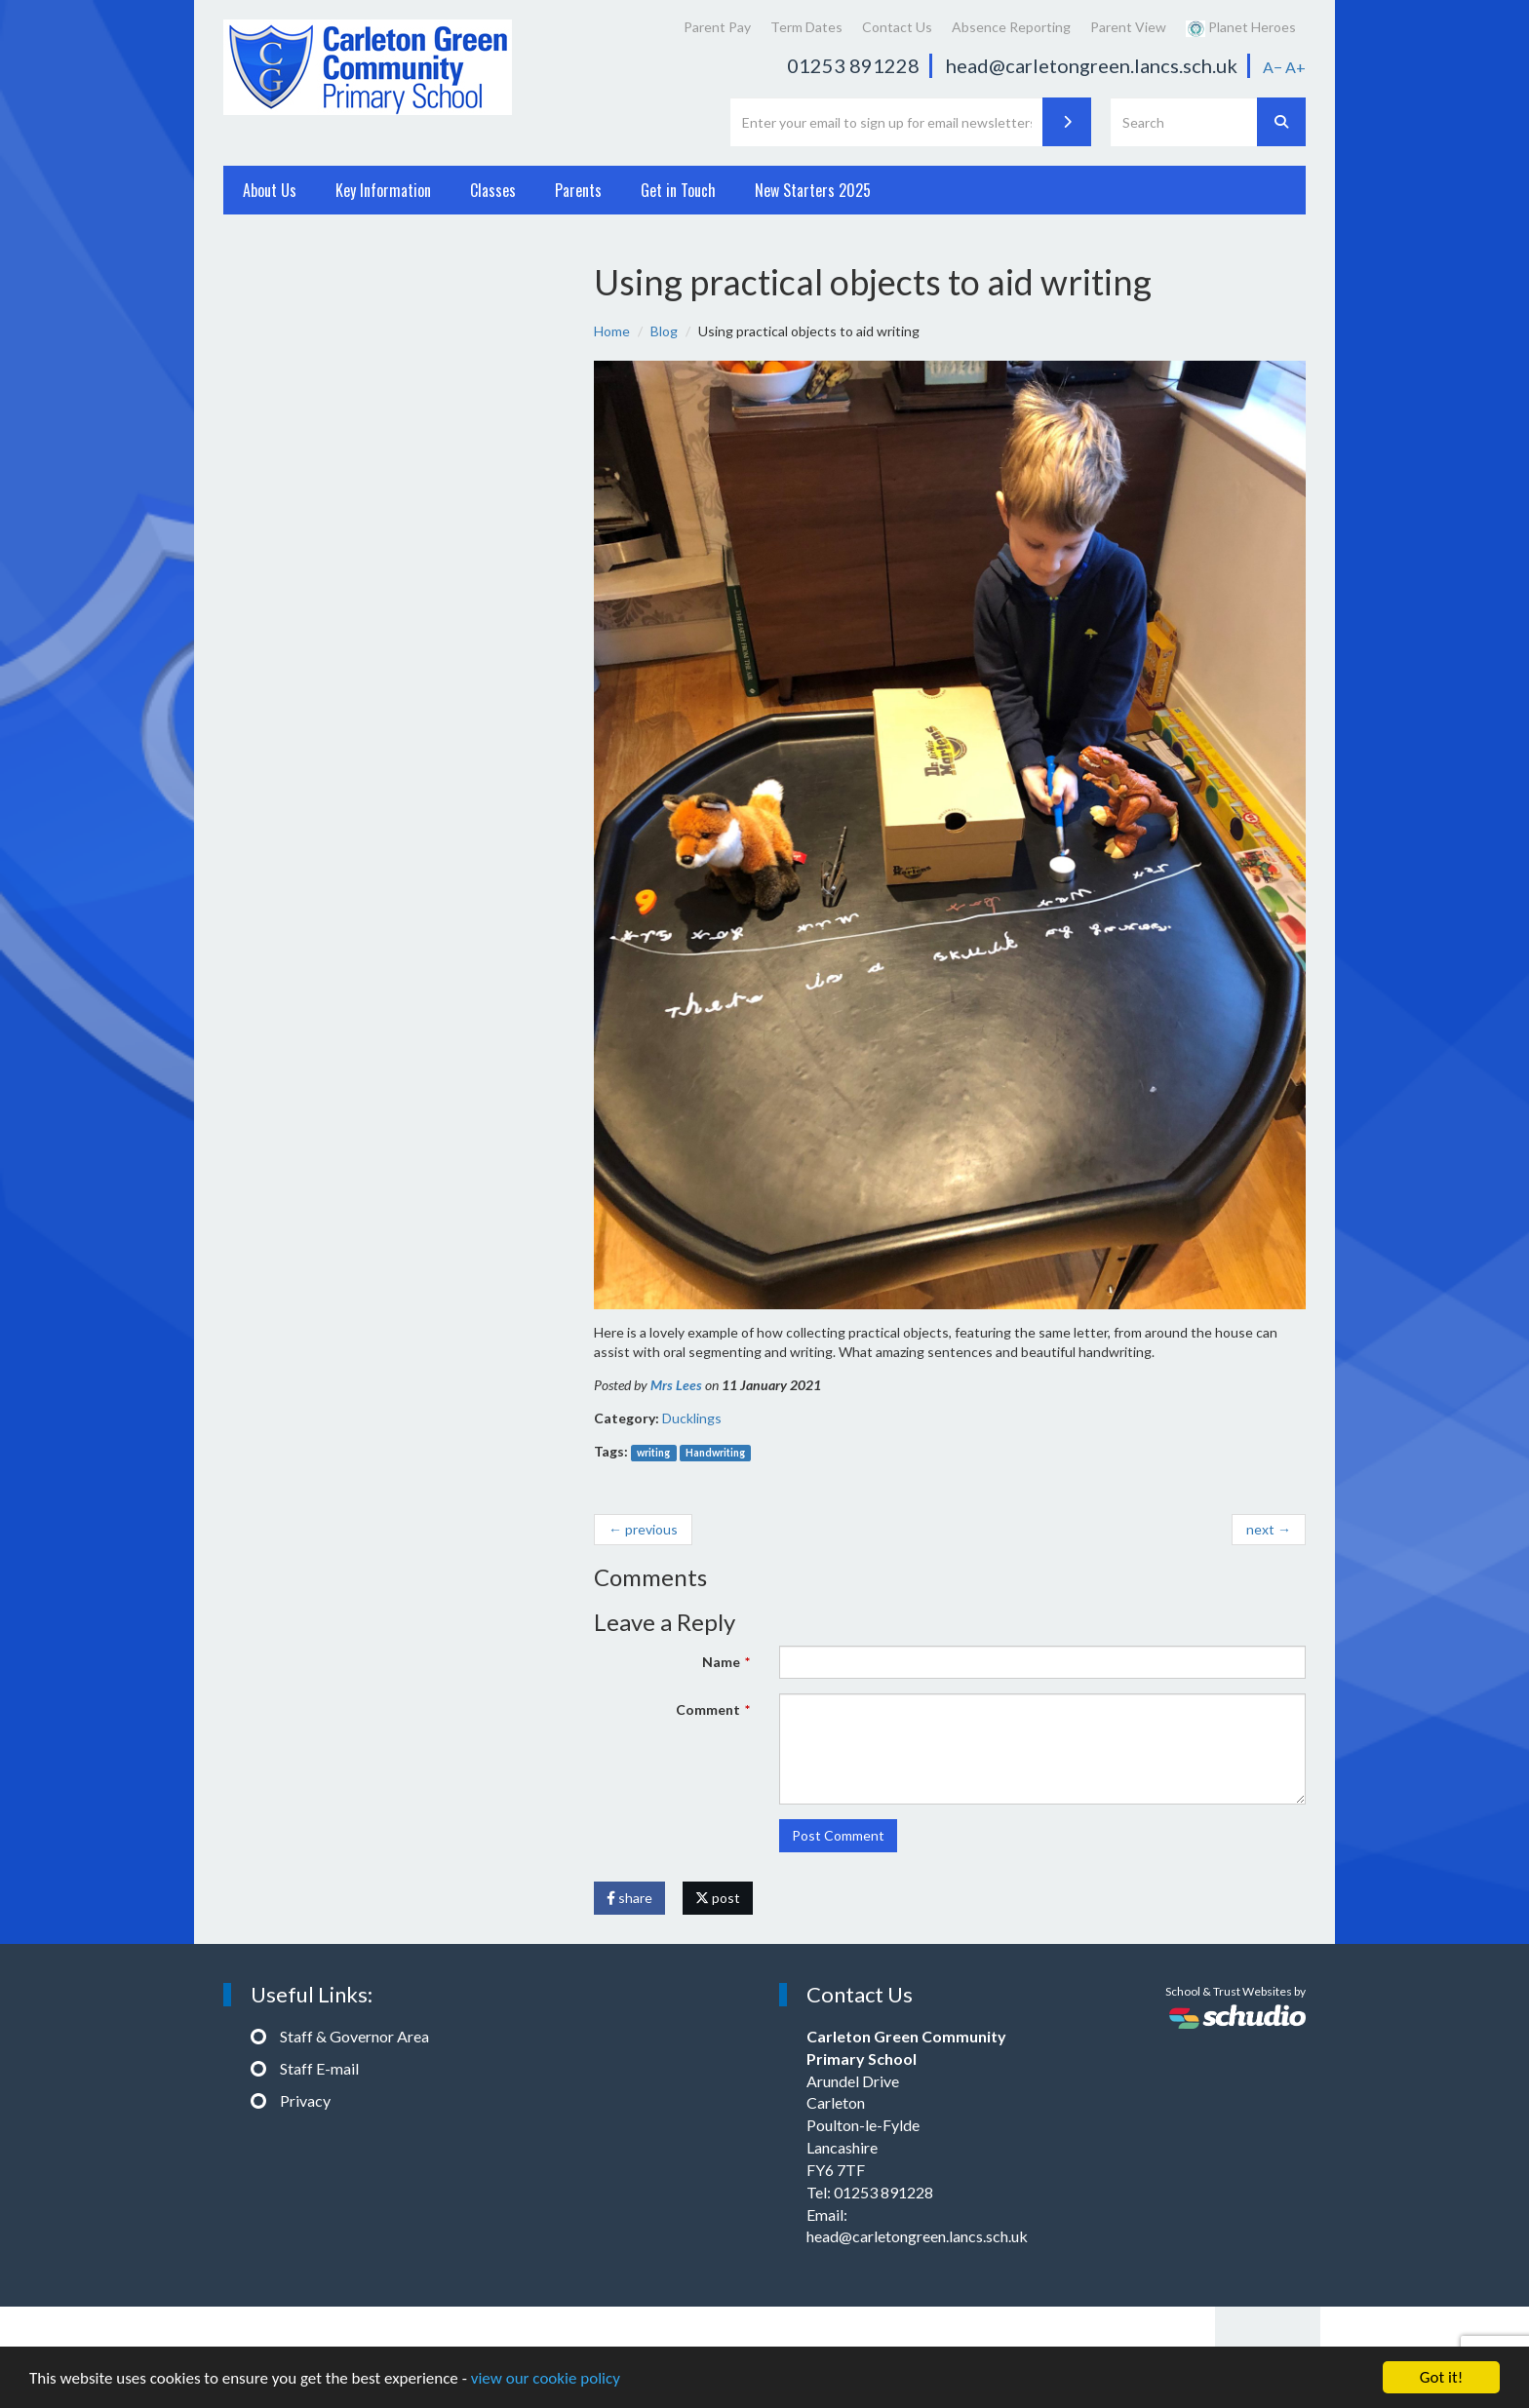 The image size is (1529, 2408). What do you see at coordinates (897, 27) in the screenshot?
I see `Contact Us` at bounding box center [897, 27].